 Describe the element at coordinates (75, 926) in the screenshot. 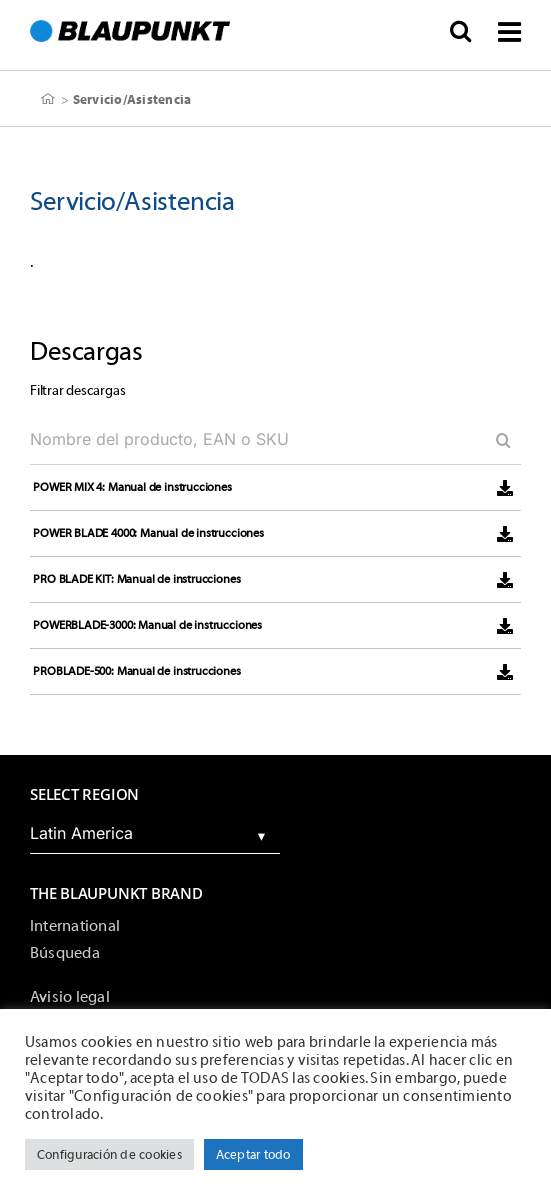

I see `International` at that location.